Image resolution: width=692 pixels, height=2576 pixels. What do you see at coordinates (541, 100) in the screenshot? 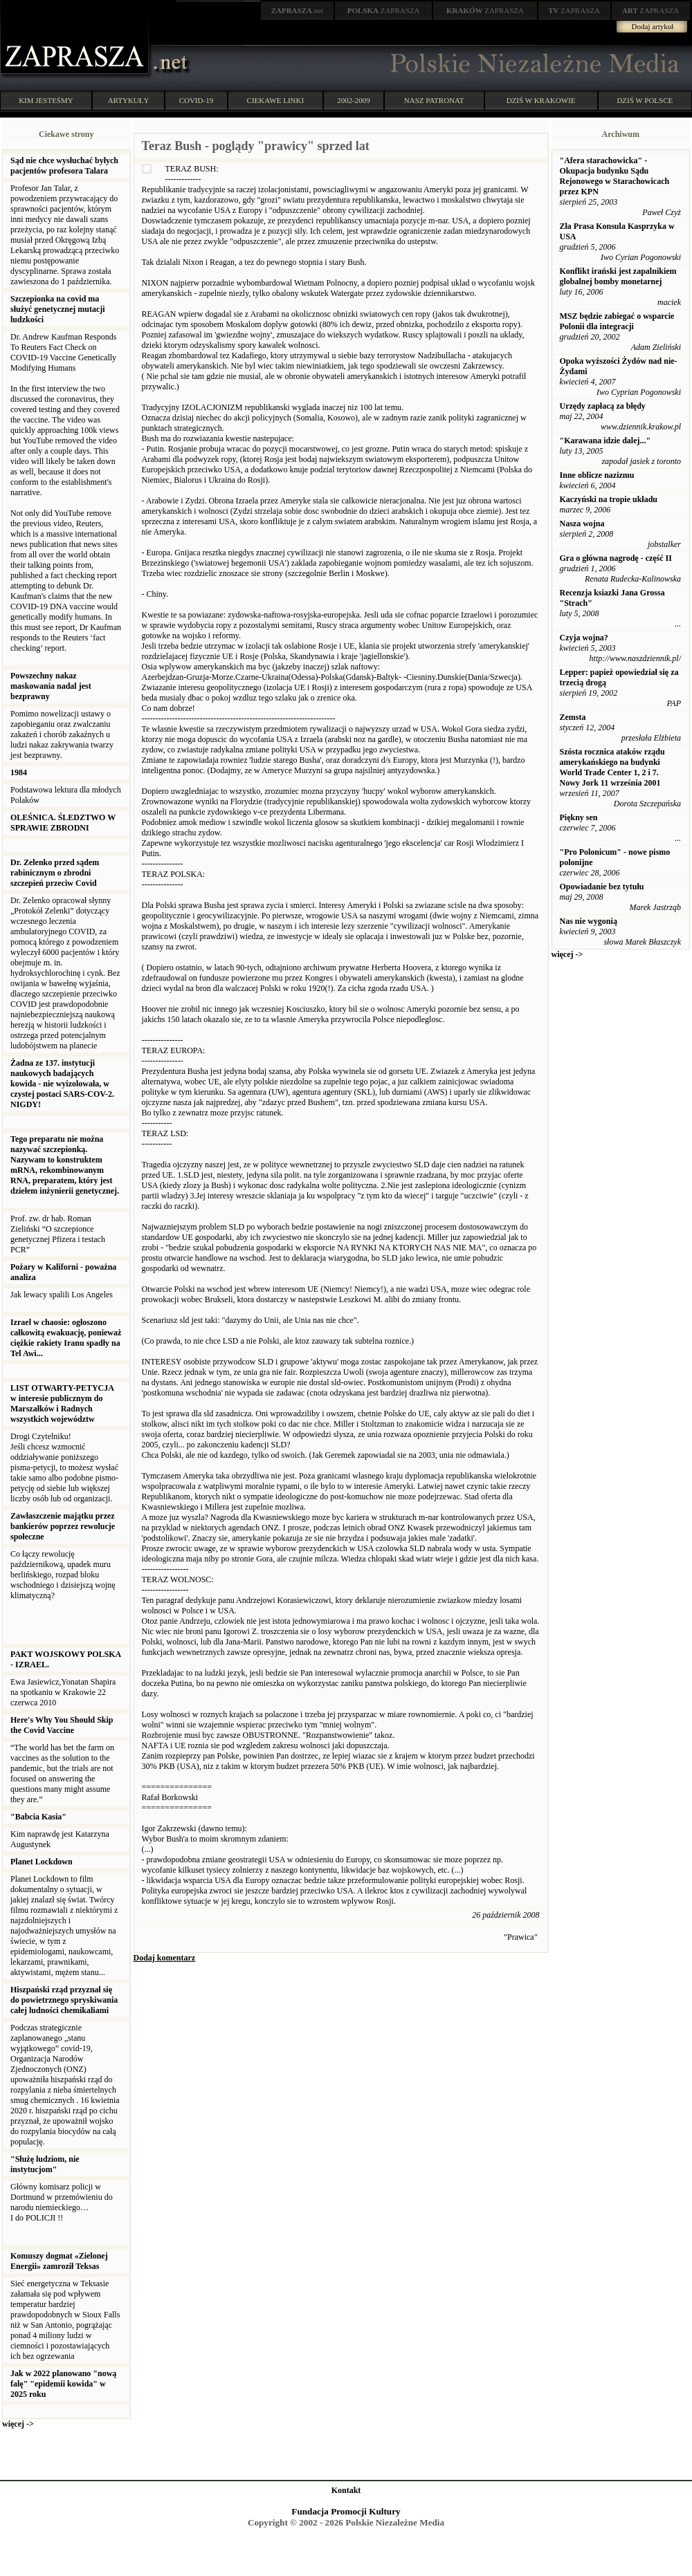
I see `DZIŚ W KRAKOWIE` at bounding box center [541, 100].